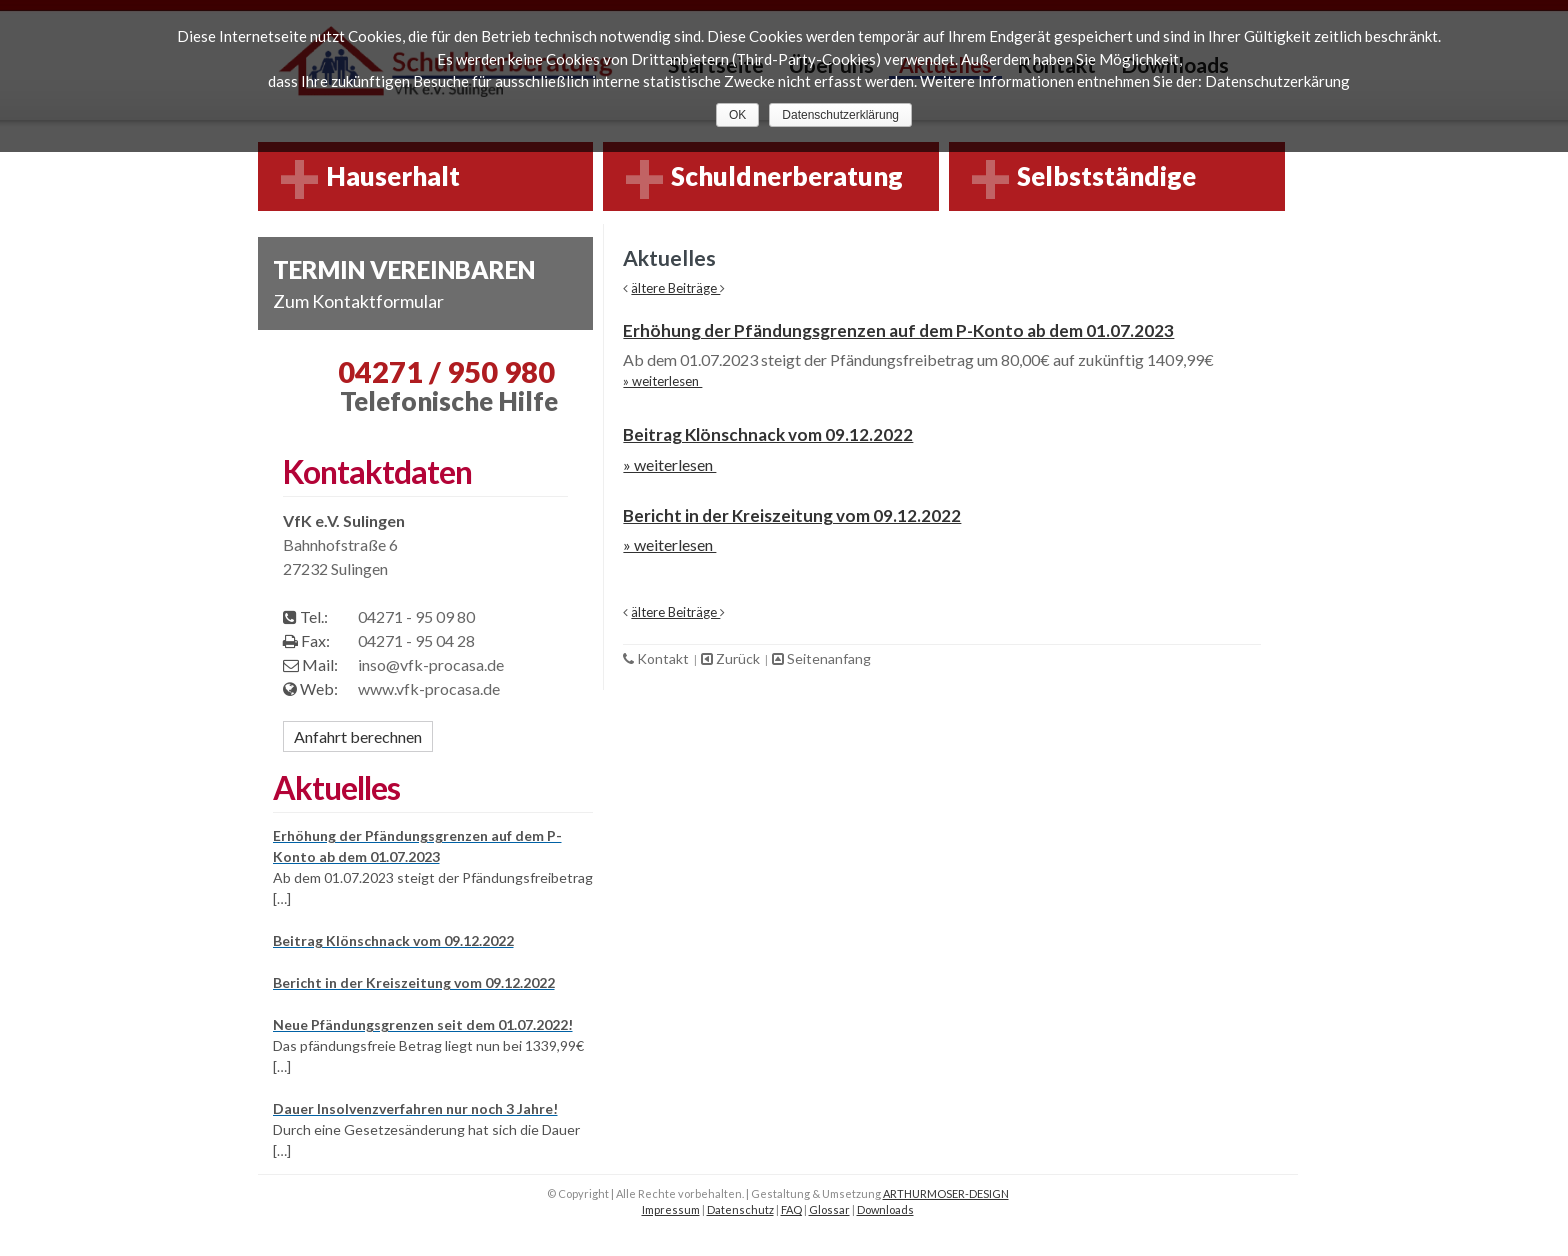 This screenshot has height=1256, width=1568. What do you see at coordinates (768, 434) in the screenshot?
I see `Beitrag Klönschnack vom 09.12.2022` at bounding box center [768, 434].